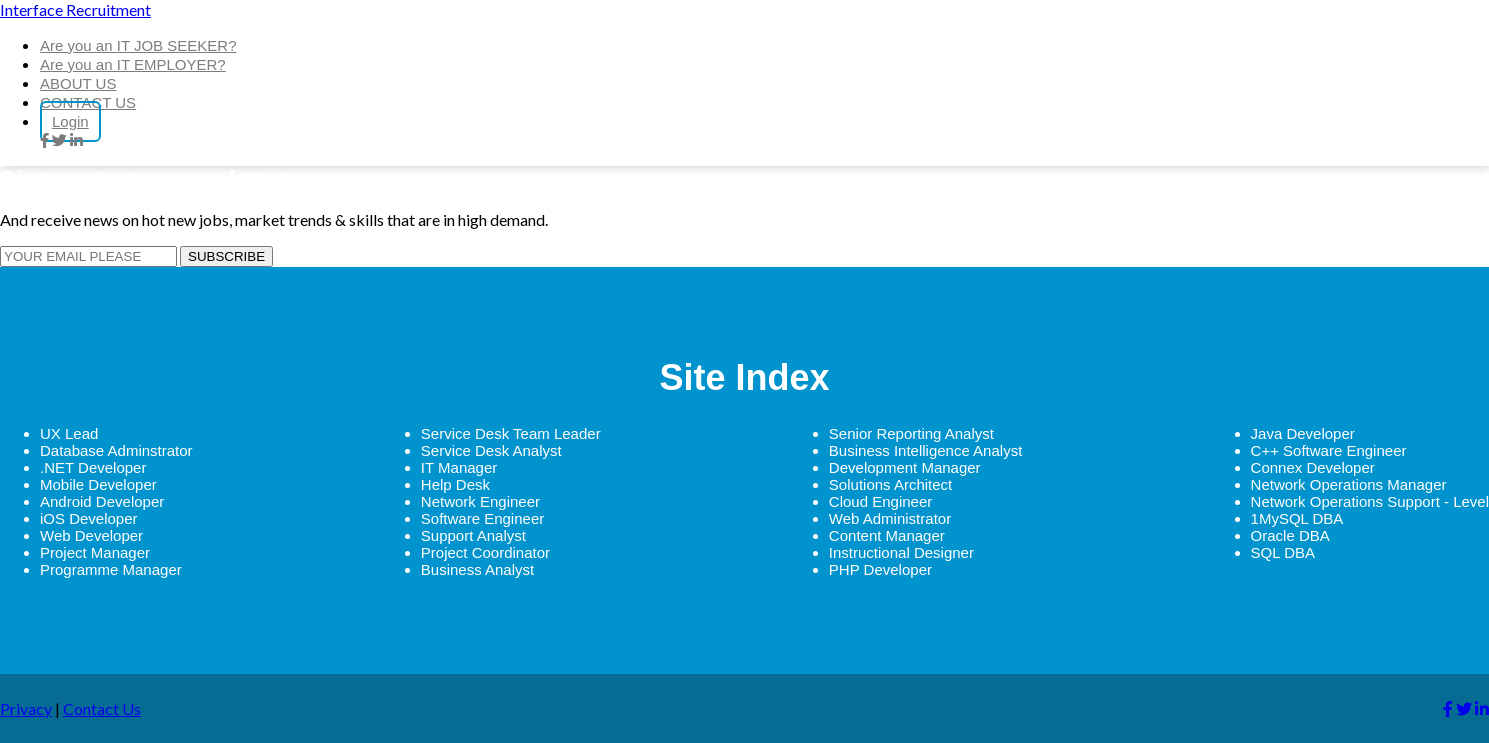  Describe the element at coordinates (482, 518) in the screenshot. I see `Software Engineer` at that location.